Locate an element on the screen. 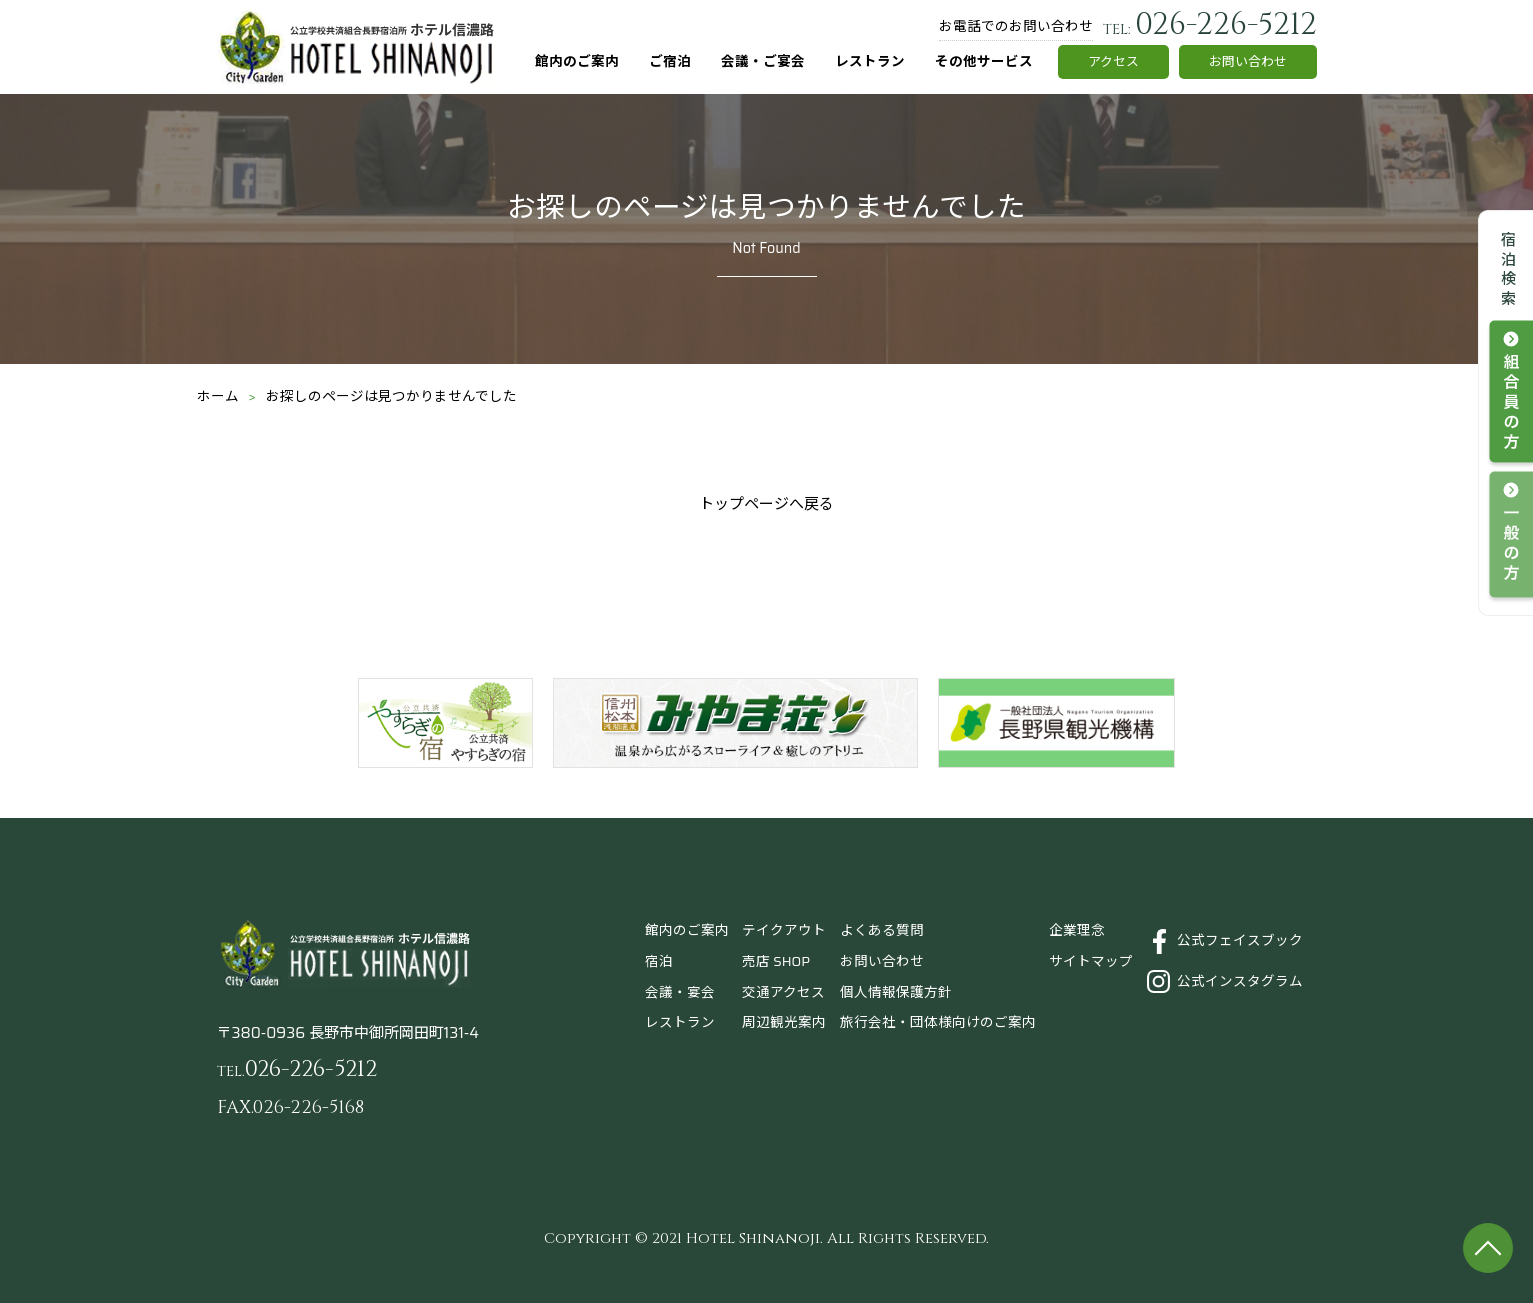 The image size is (1533, 1303). 周辺観光案内 is located at coordinates (784, 1022).